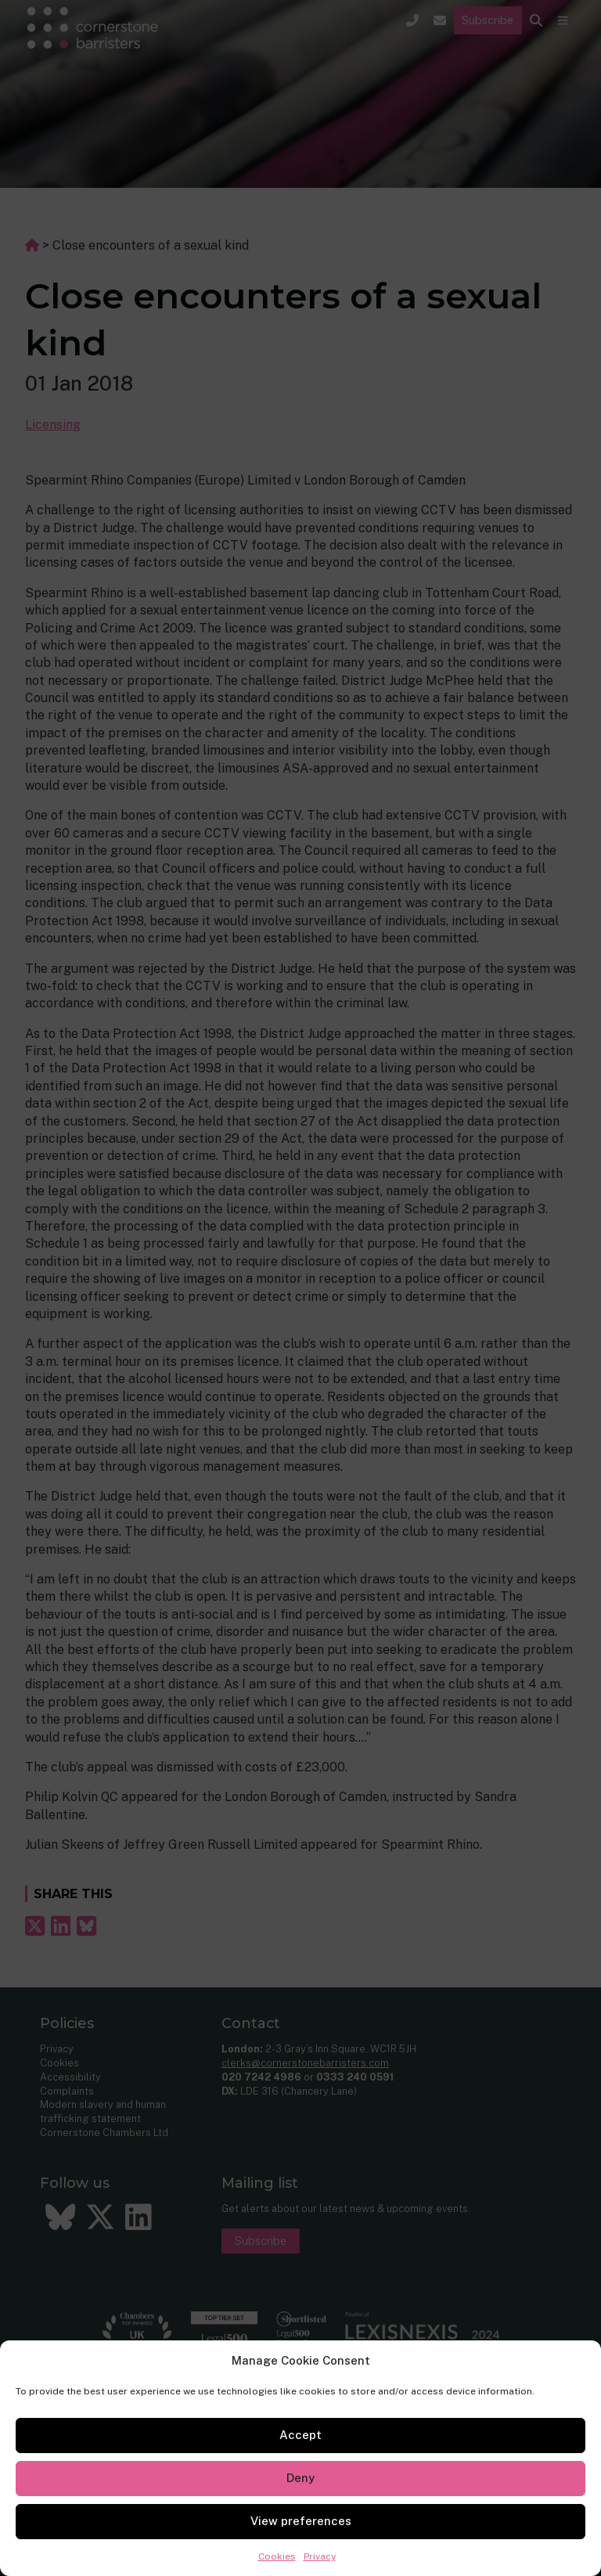 The image size is (601, 2576). Describe the element at coordinates (277, 2556) in the screenshot. I see `Cookies` at that location.